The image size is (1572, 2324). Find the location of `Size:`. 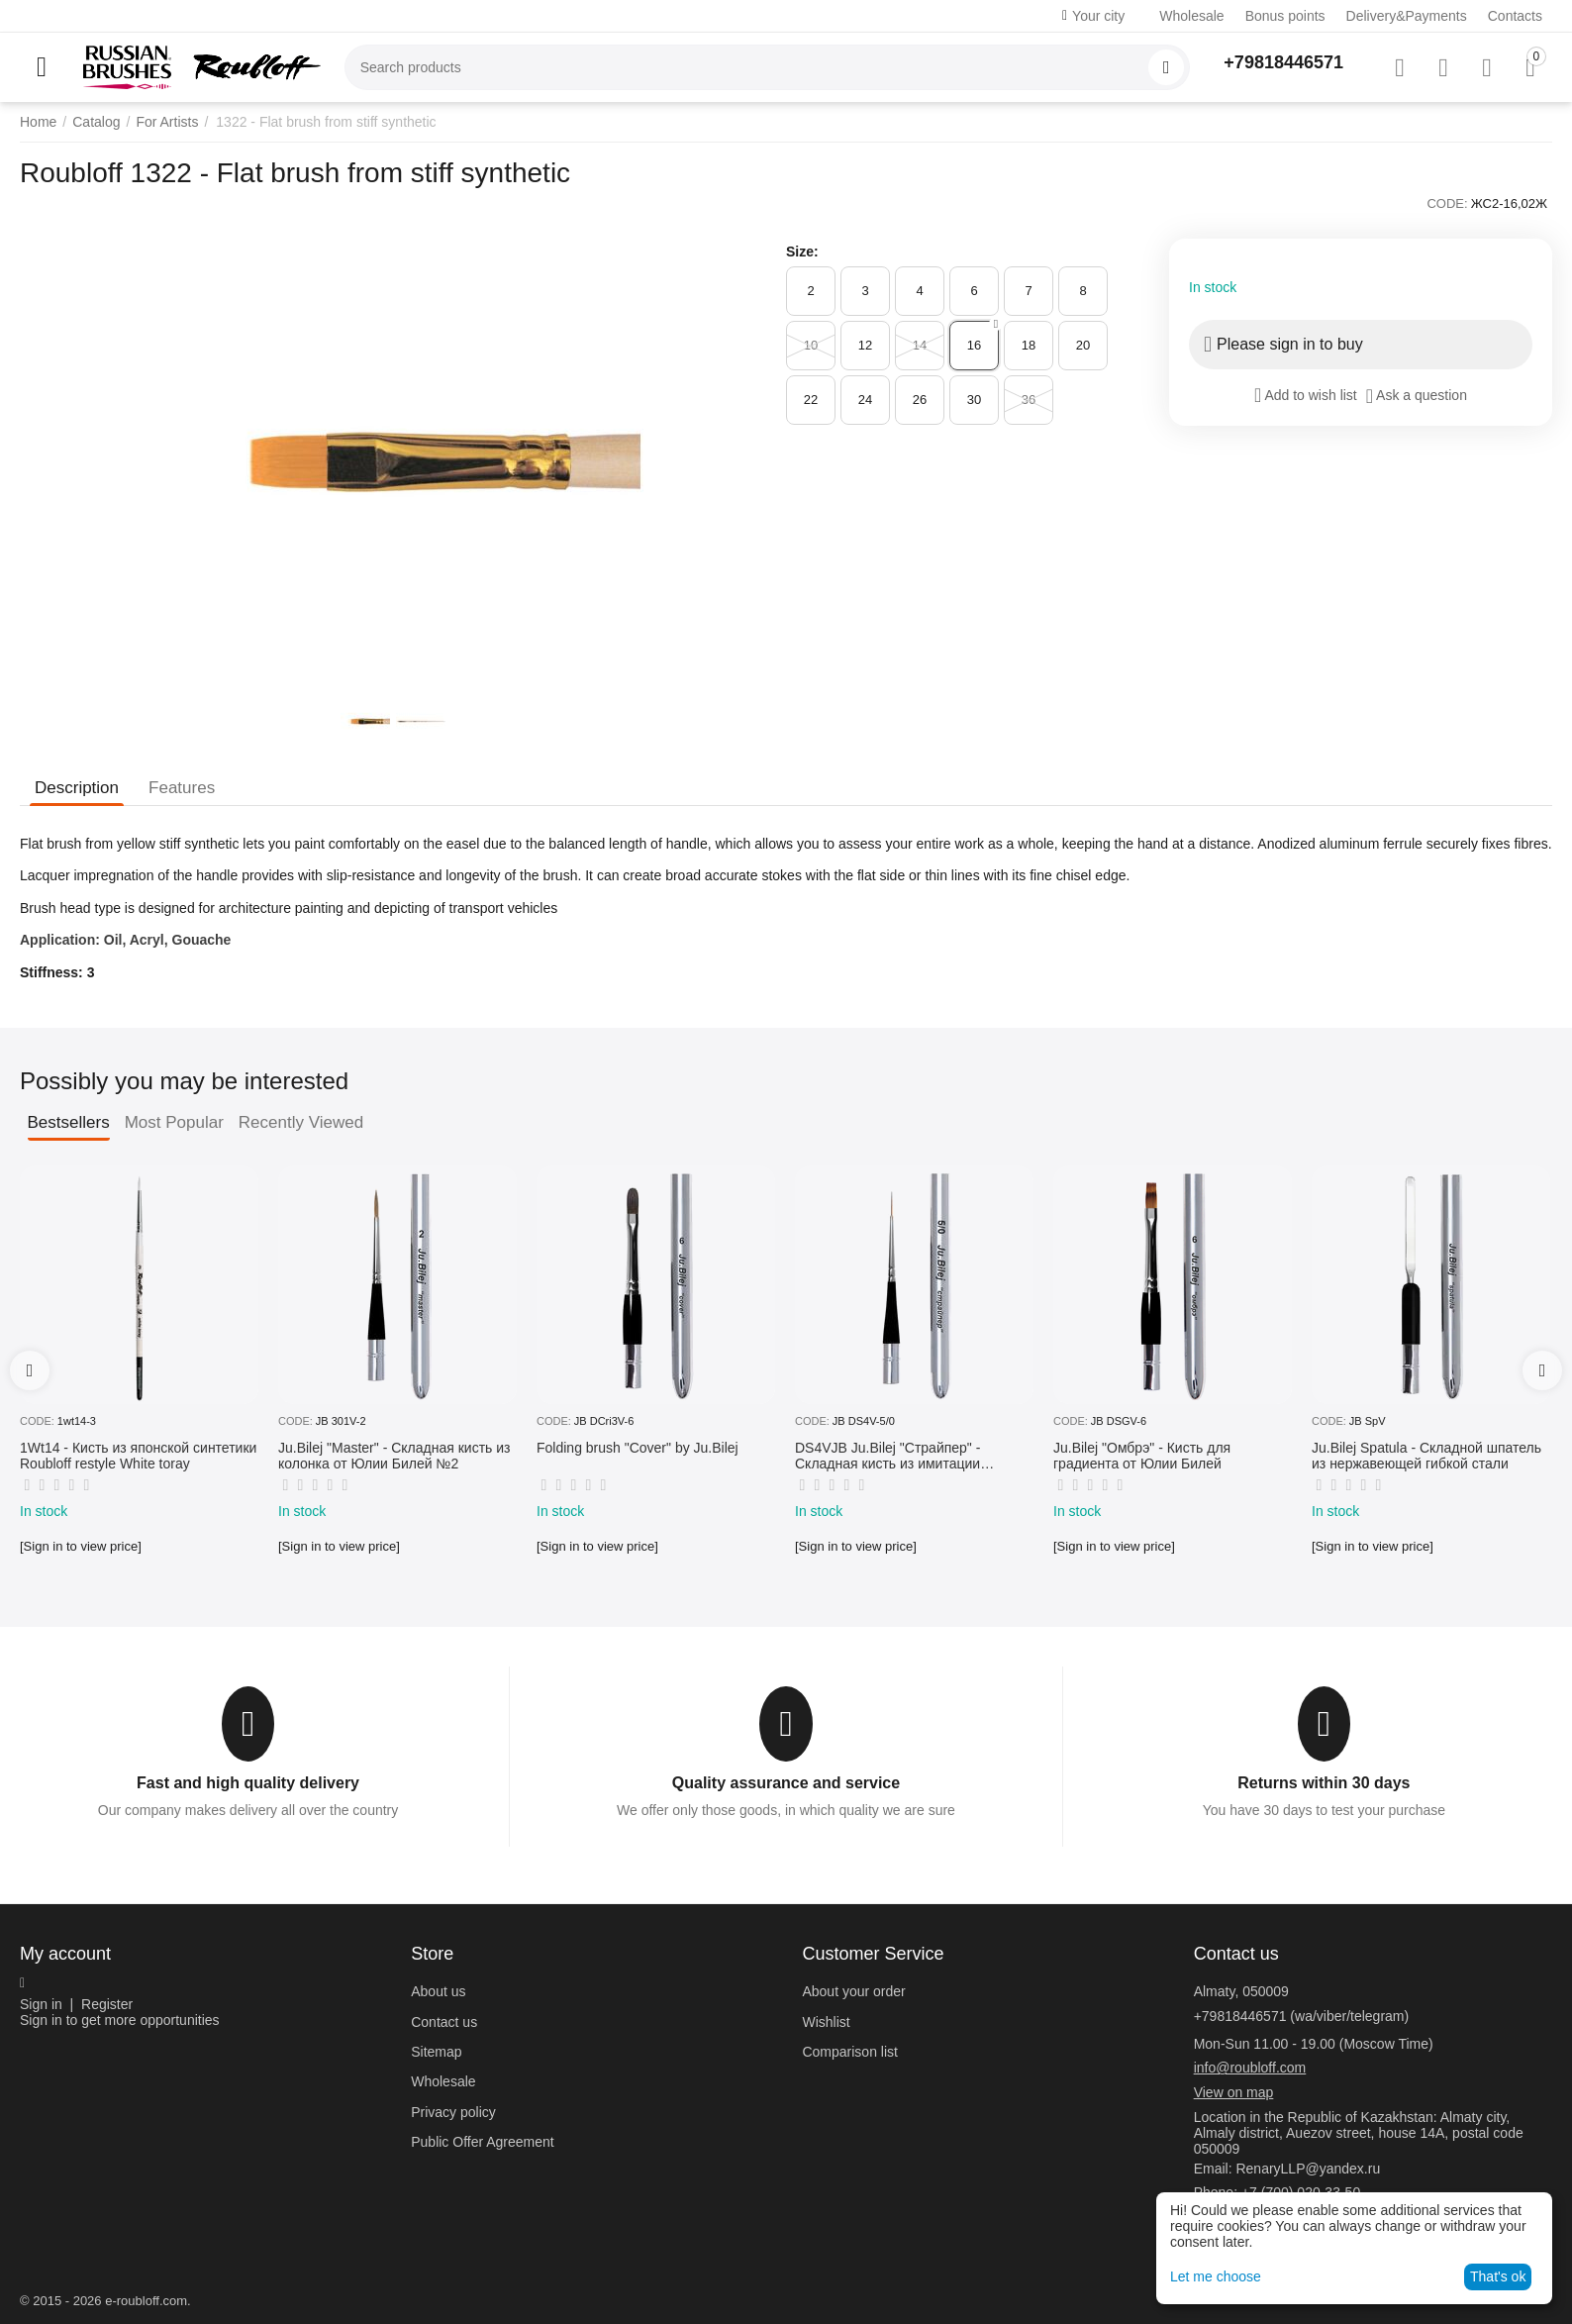

Size: is located at coordinates (802, 251).